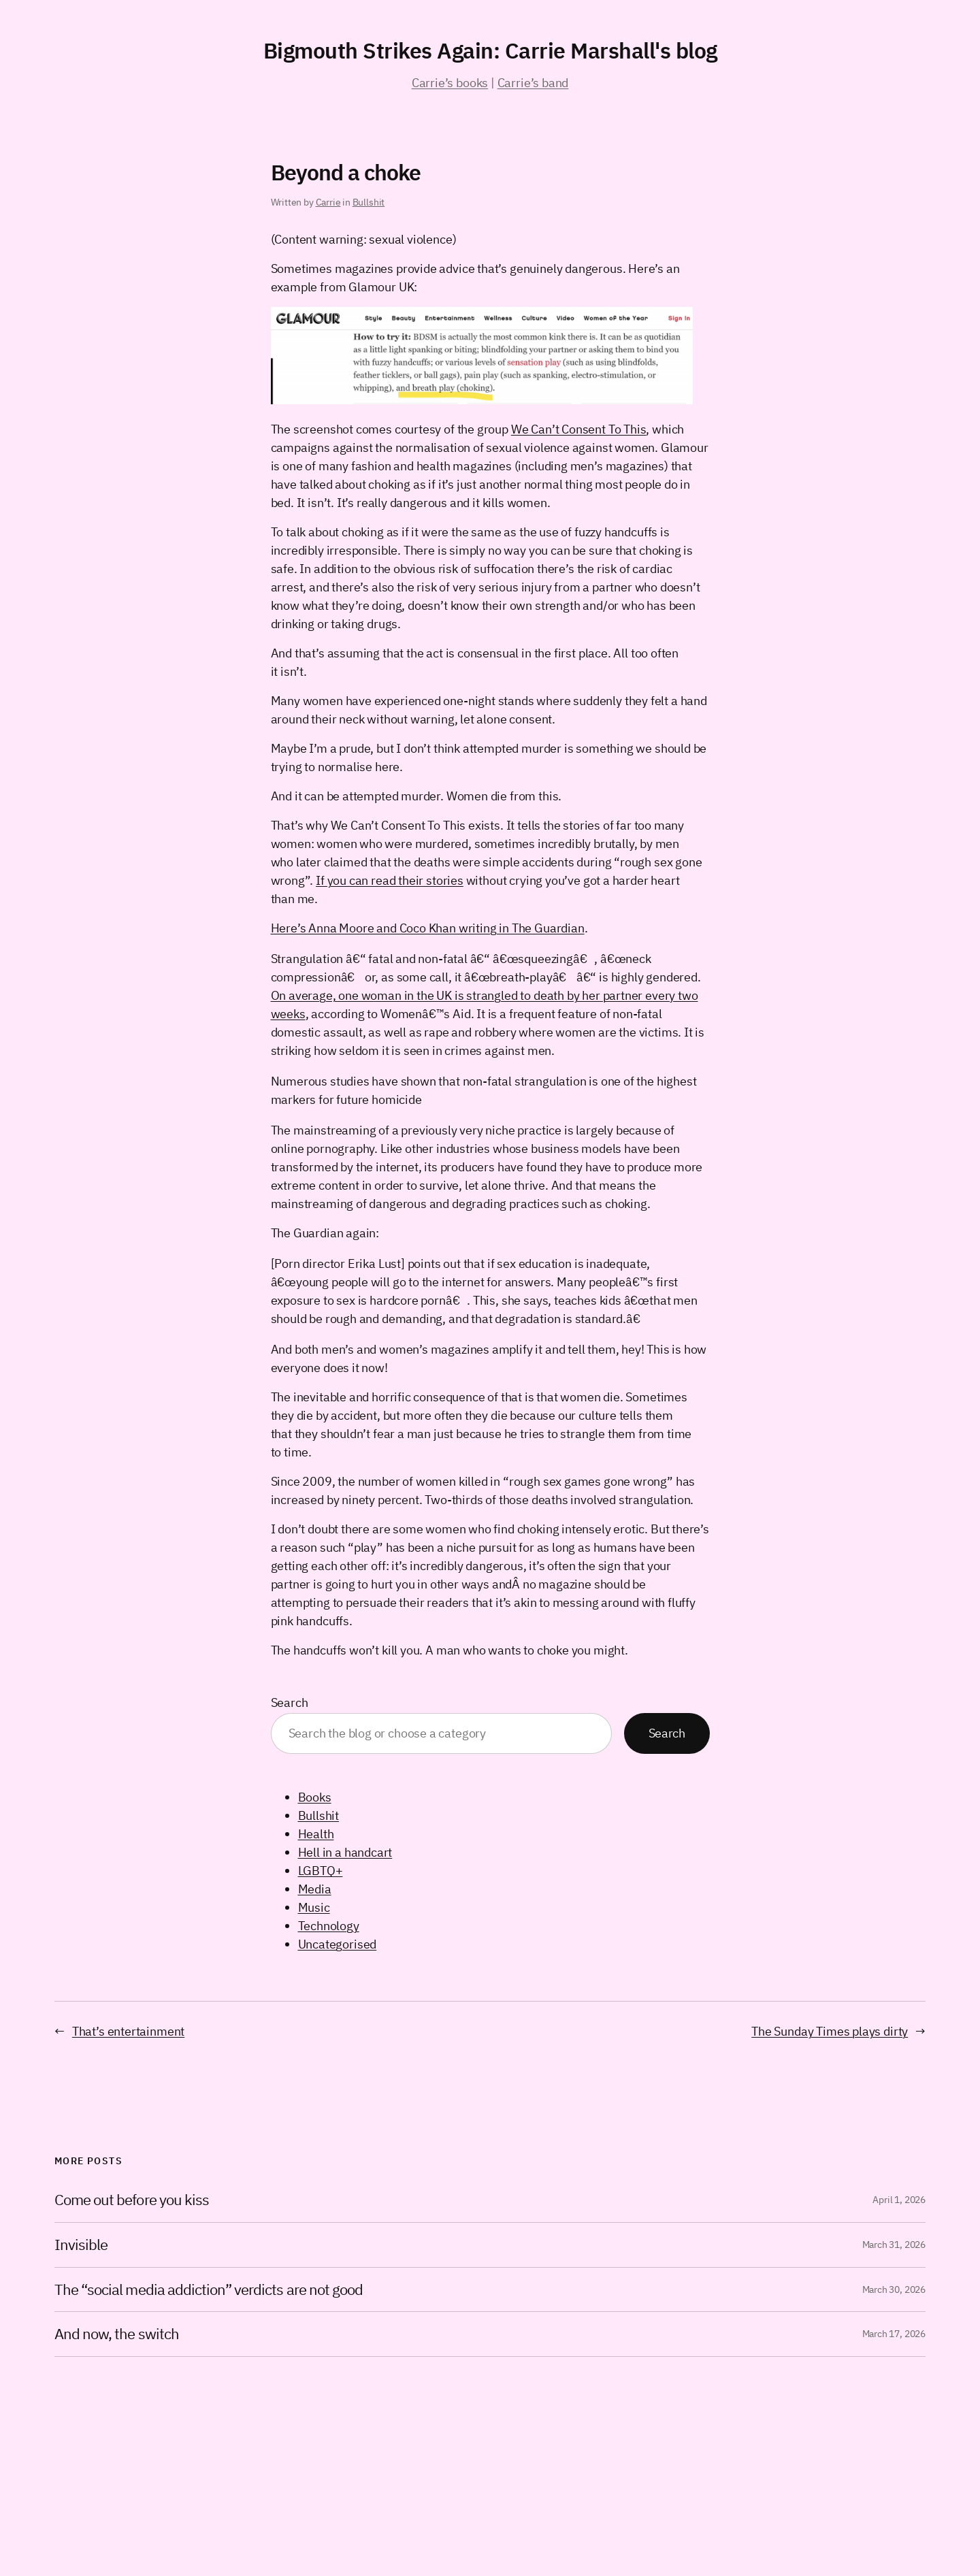 This screenshot has width=980, height=2576. What do you see at coordinates (894, 2334) in the screenshot?
I see `March 17, 2026` at bounding box center [894, 2334].